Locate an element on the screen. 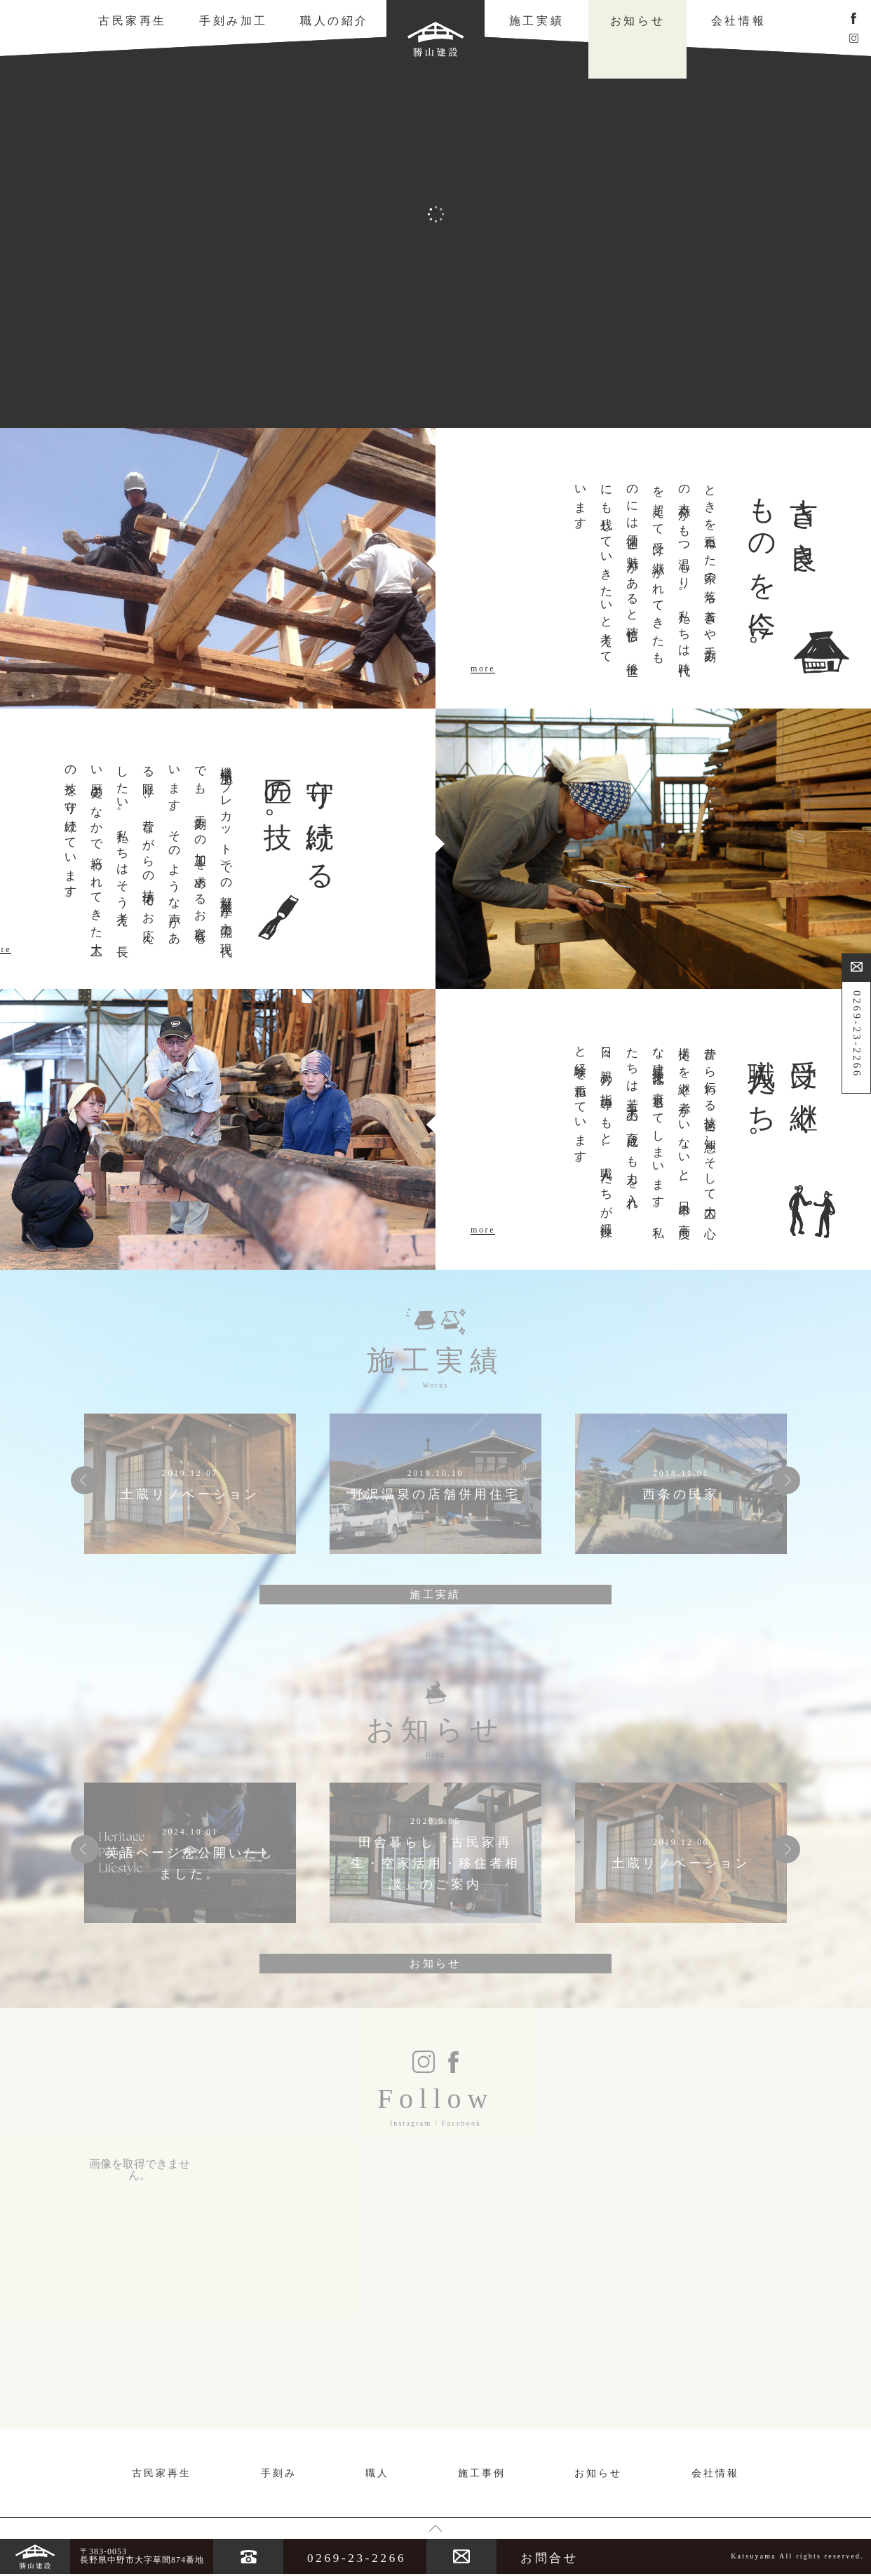  施工事例 is located at coordinates (482, 2473).